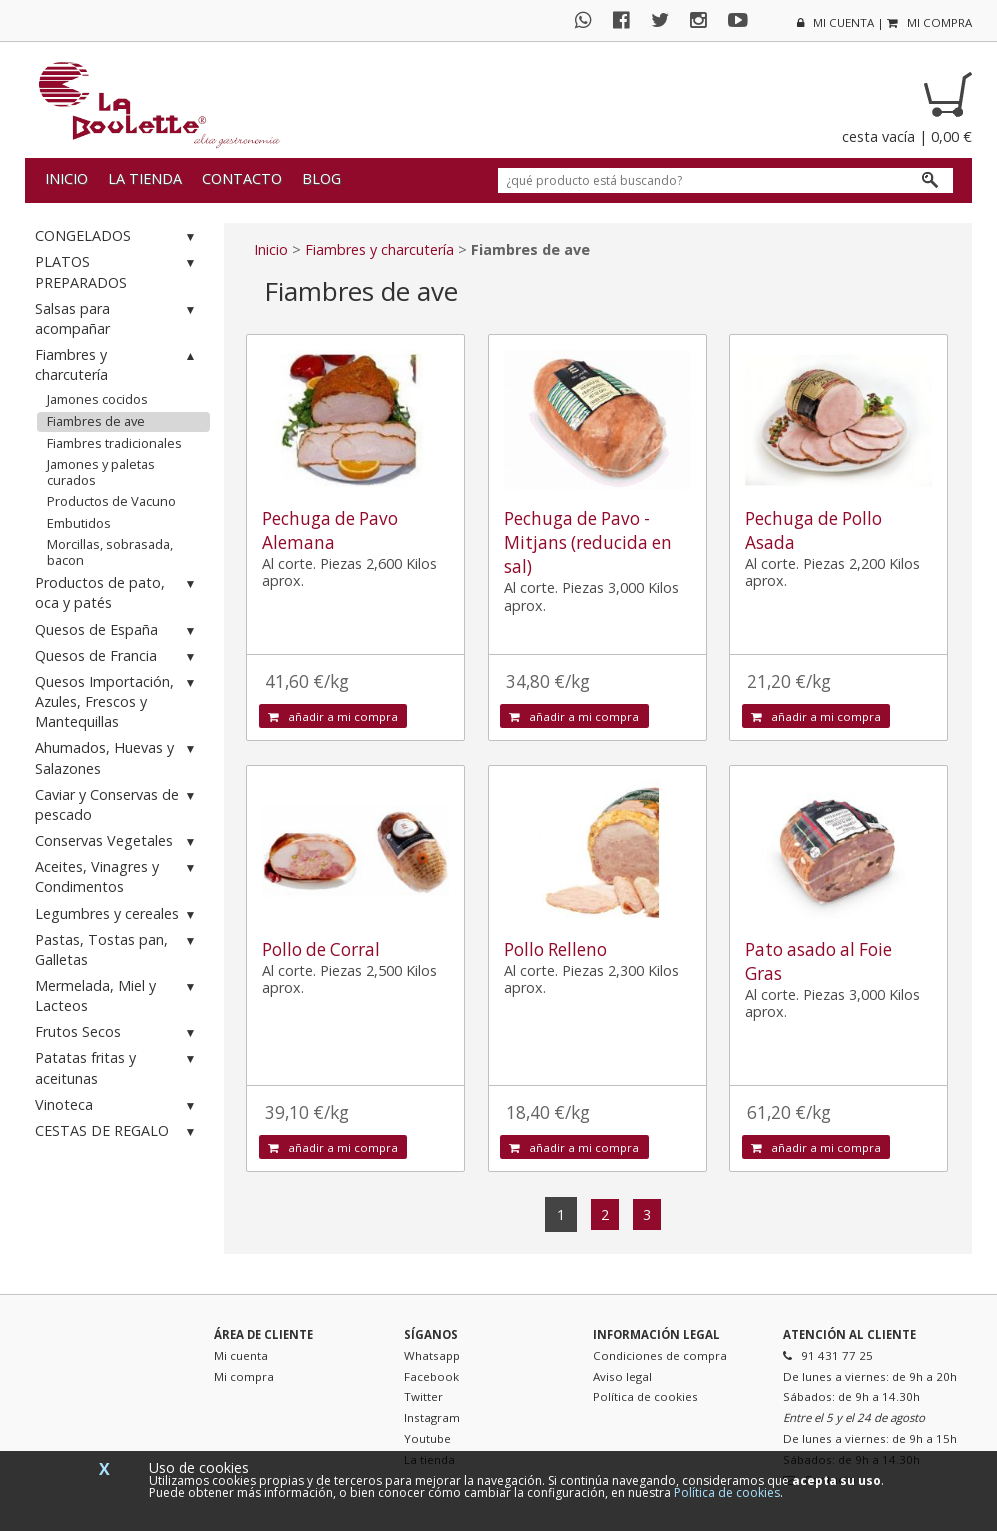 The image size is (997, 1531). What do you see at coordinates (66, 178) in the screenshot?
I see `Inicio` at bounding box center [66, 178].